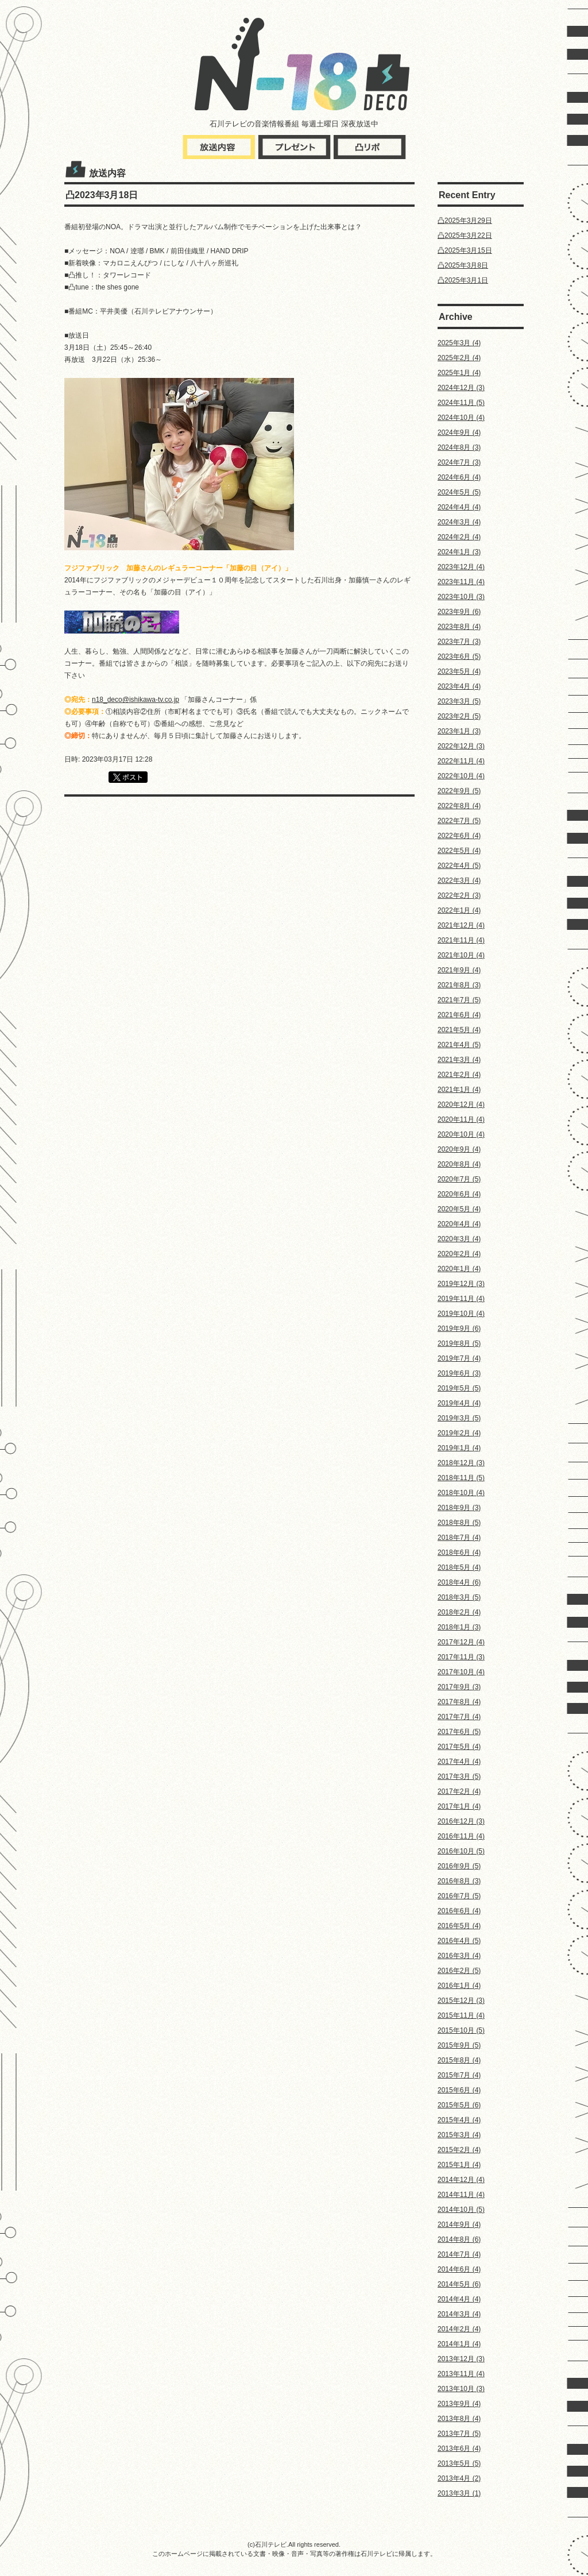 The height and width of the screenshot is (2576, 588). What do you see at coordinates (459, 1209) in the screenshot?
I see `2020年5月 (4)` at bounding box center [459, 1209].